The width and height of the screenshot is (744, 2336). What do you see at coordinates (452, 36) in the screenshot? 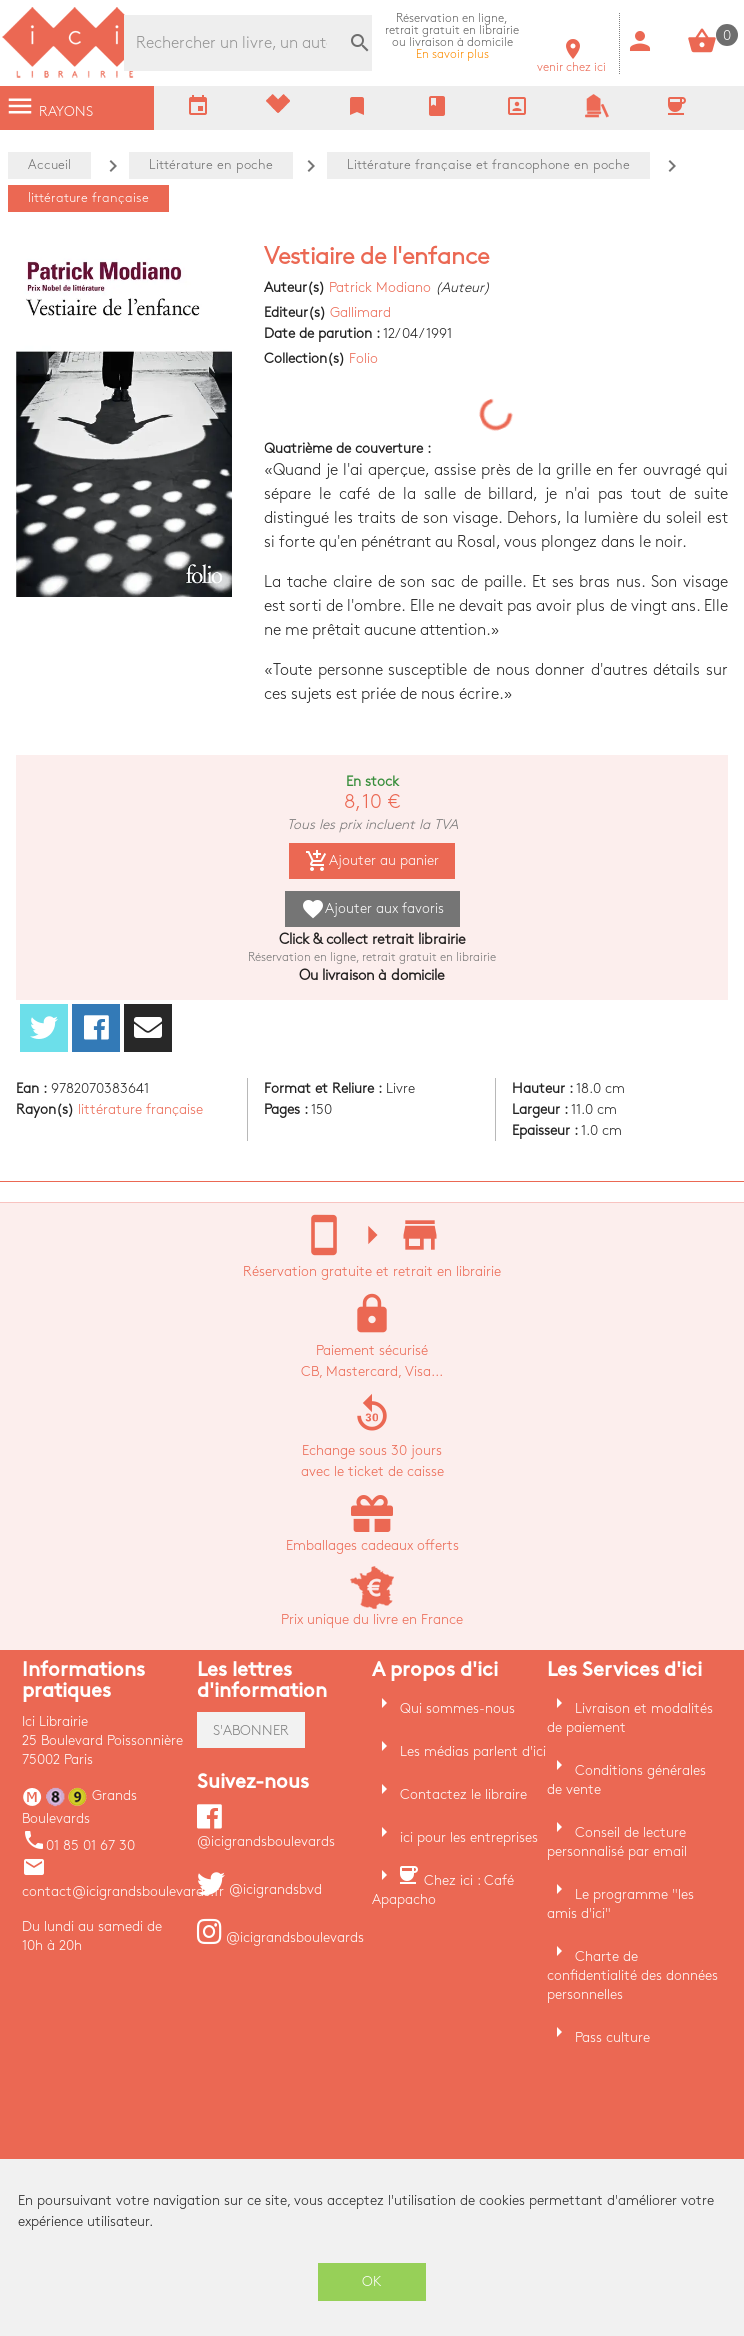
I see `En savoir plus` at bounding box center [452, 36].